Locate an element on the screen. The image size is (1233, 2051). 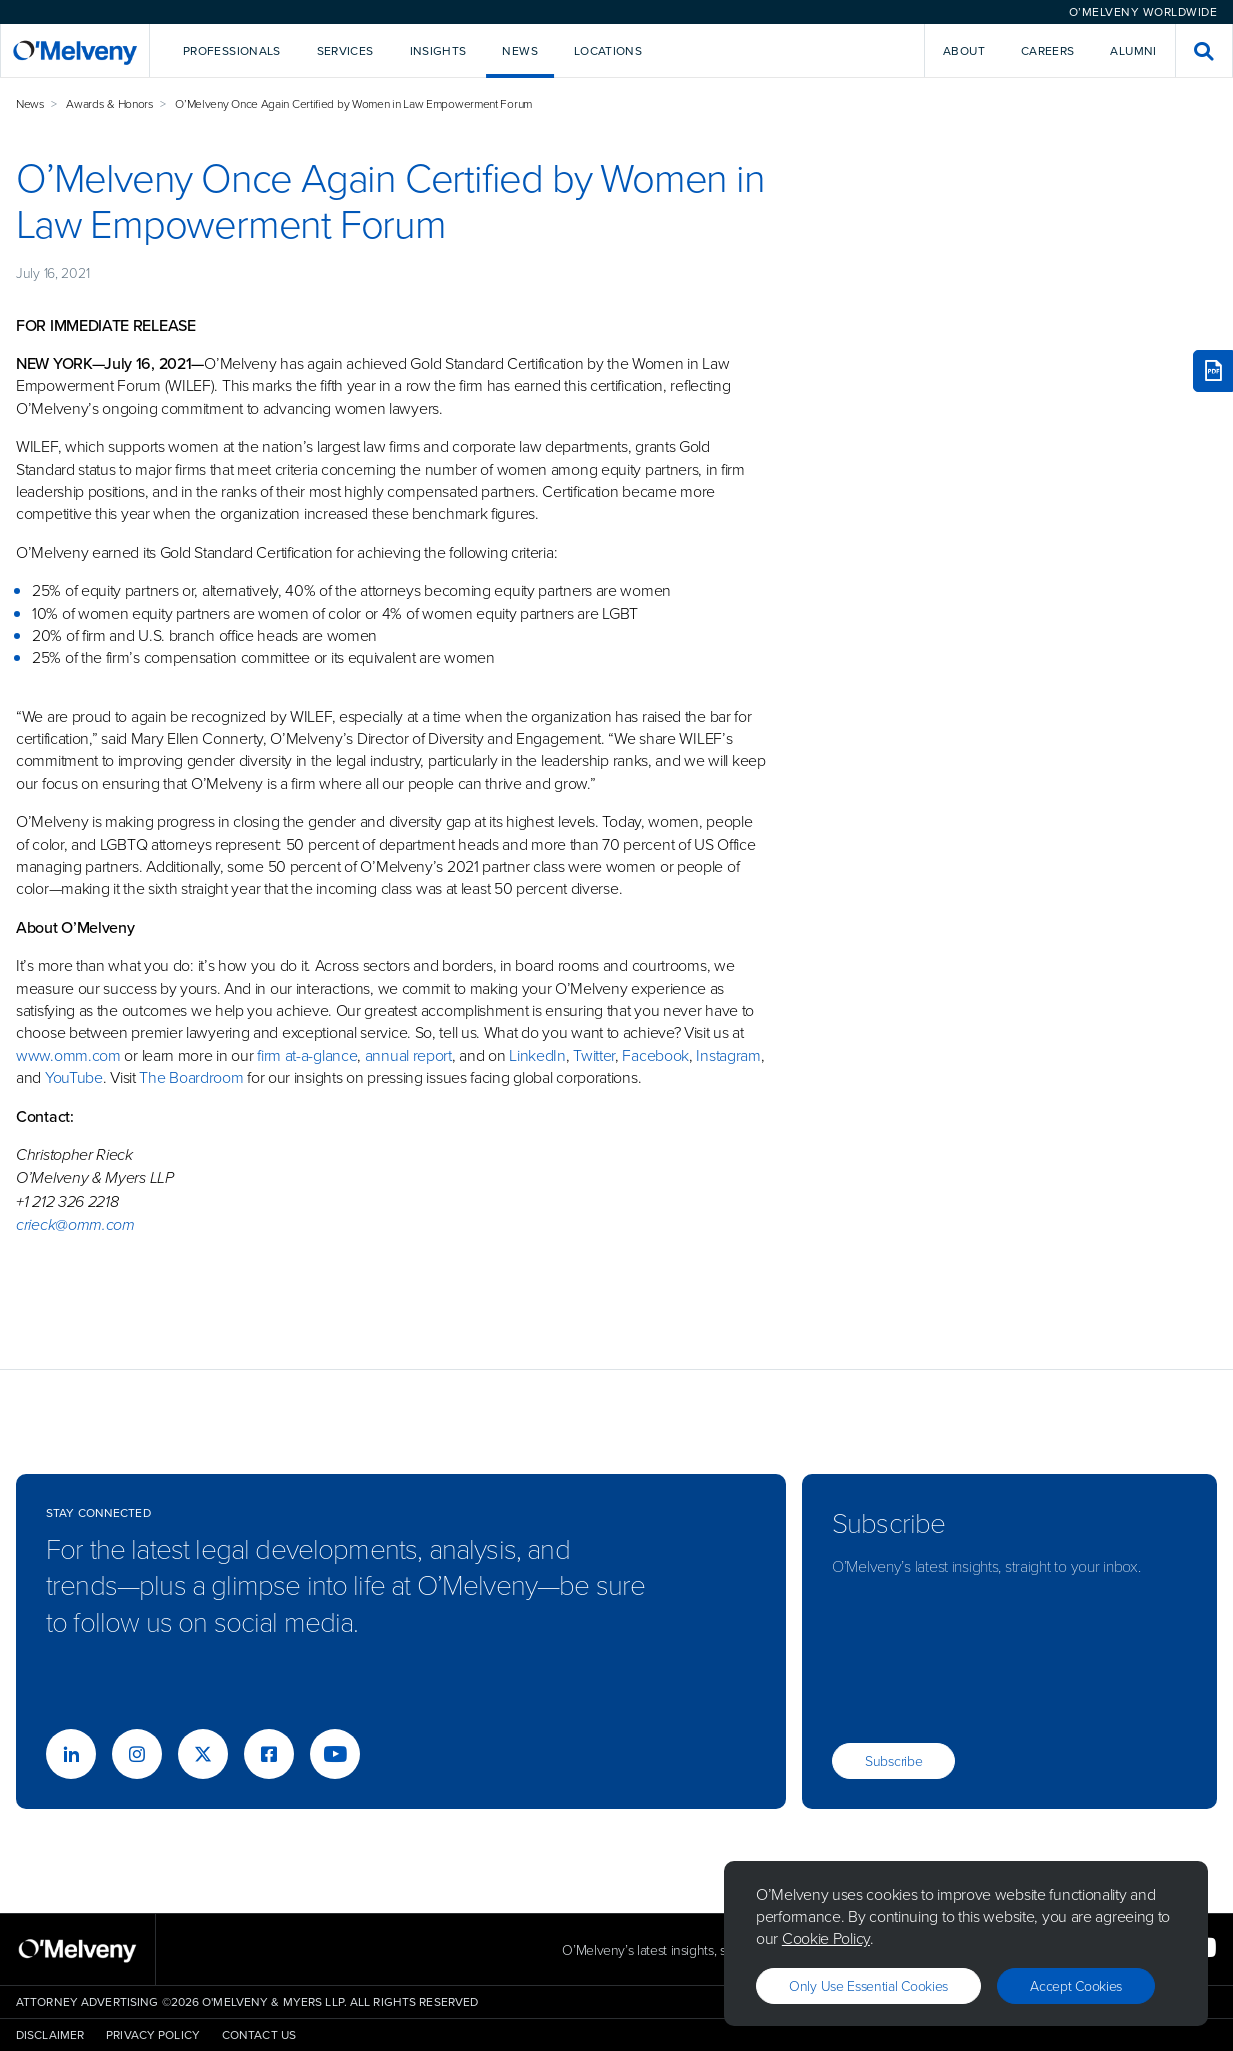
Subscribe is located at coordinates (893, 1760).